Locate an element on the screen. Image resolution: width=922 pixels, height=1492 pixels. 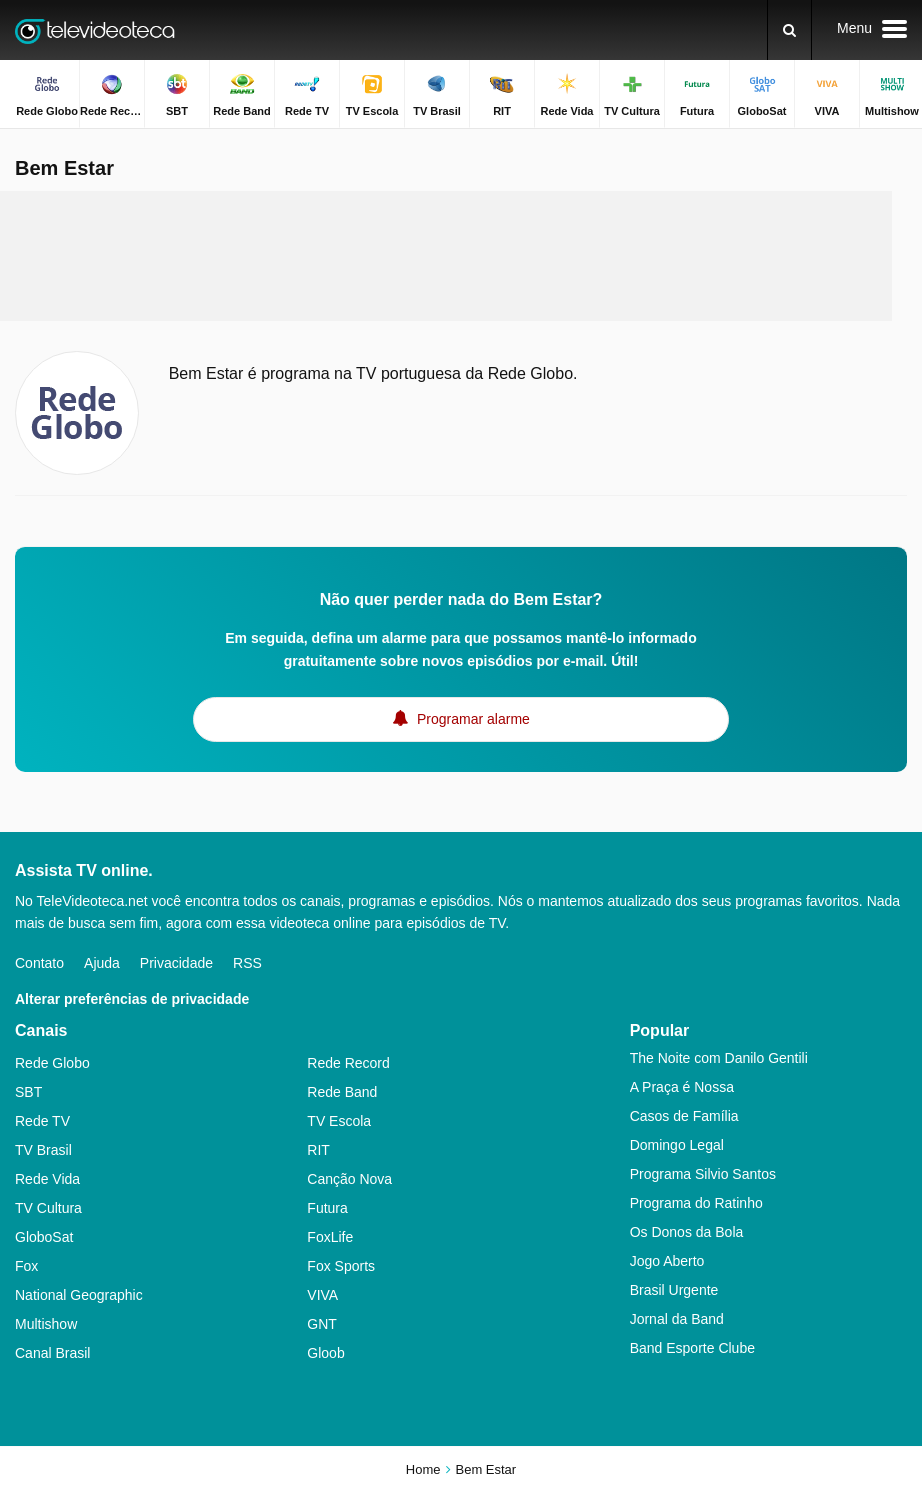
Rede Globo is located at coordinates (52, 1063).